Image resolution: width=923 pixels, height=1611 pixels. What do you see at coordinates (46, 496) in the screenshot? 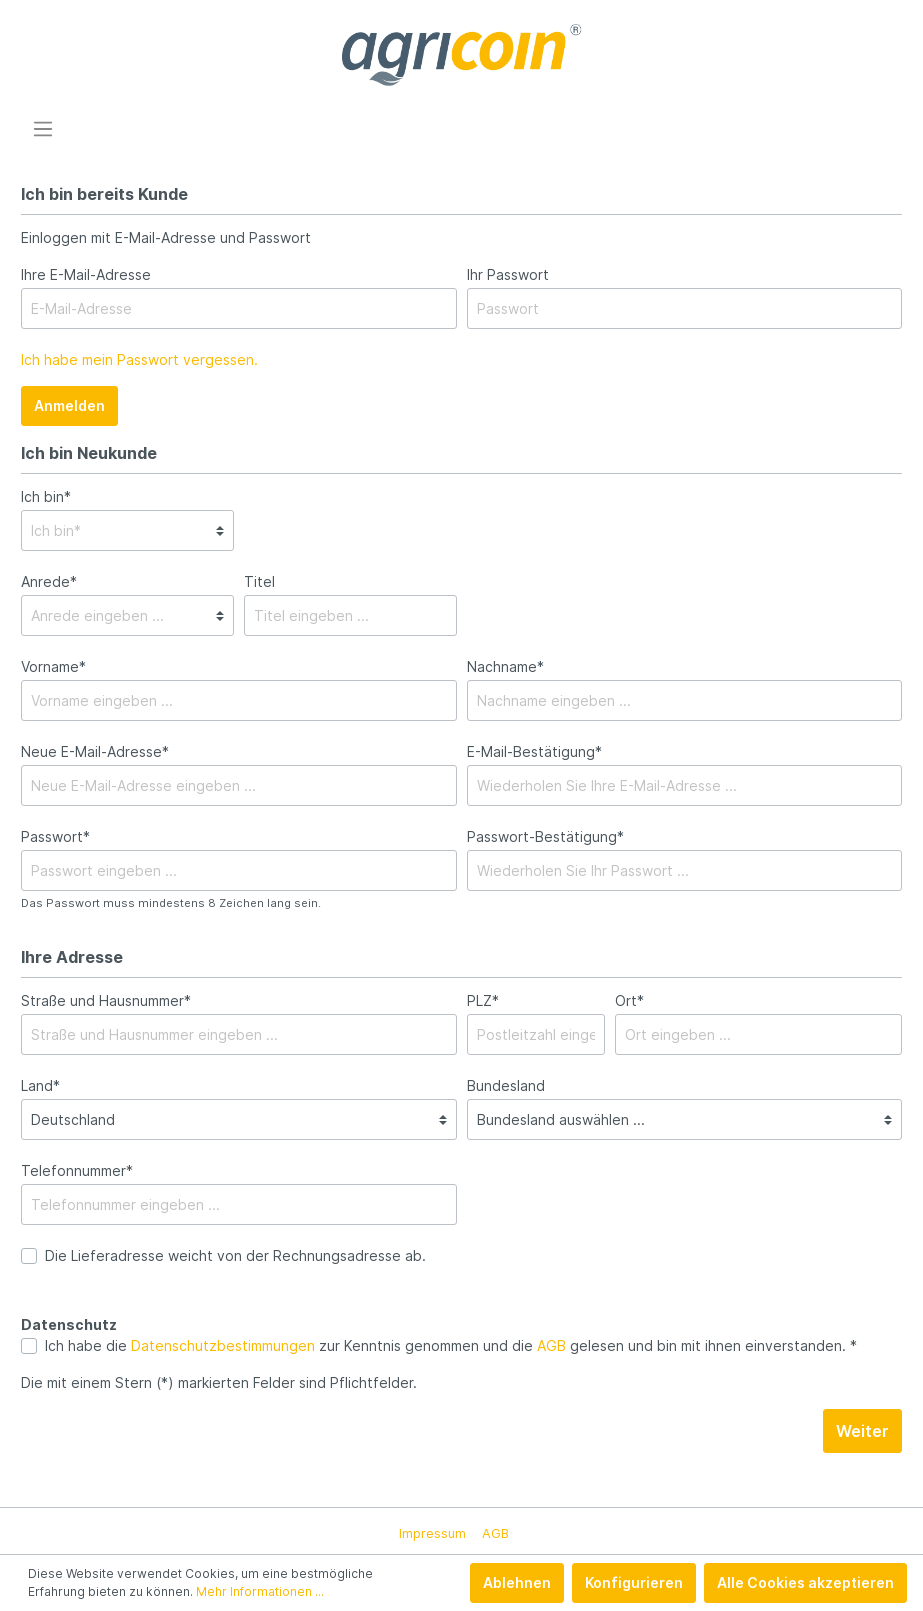
I see `Ich bin*` at bounding box center [46, 496].